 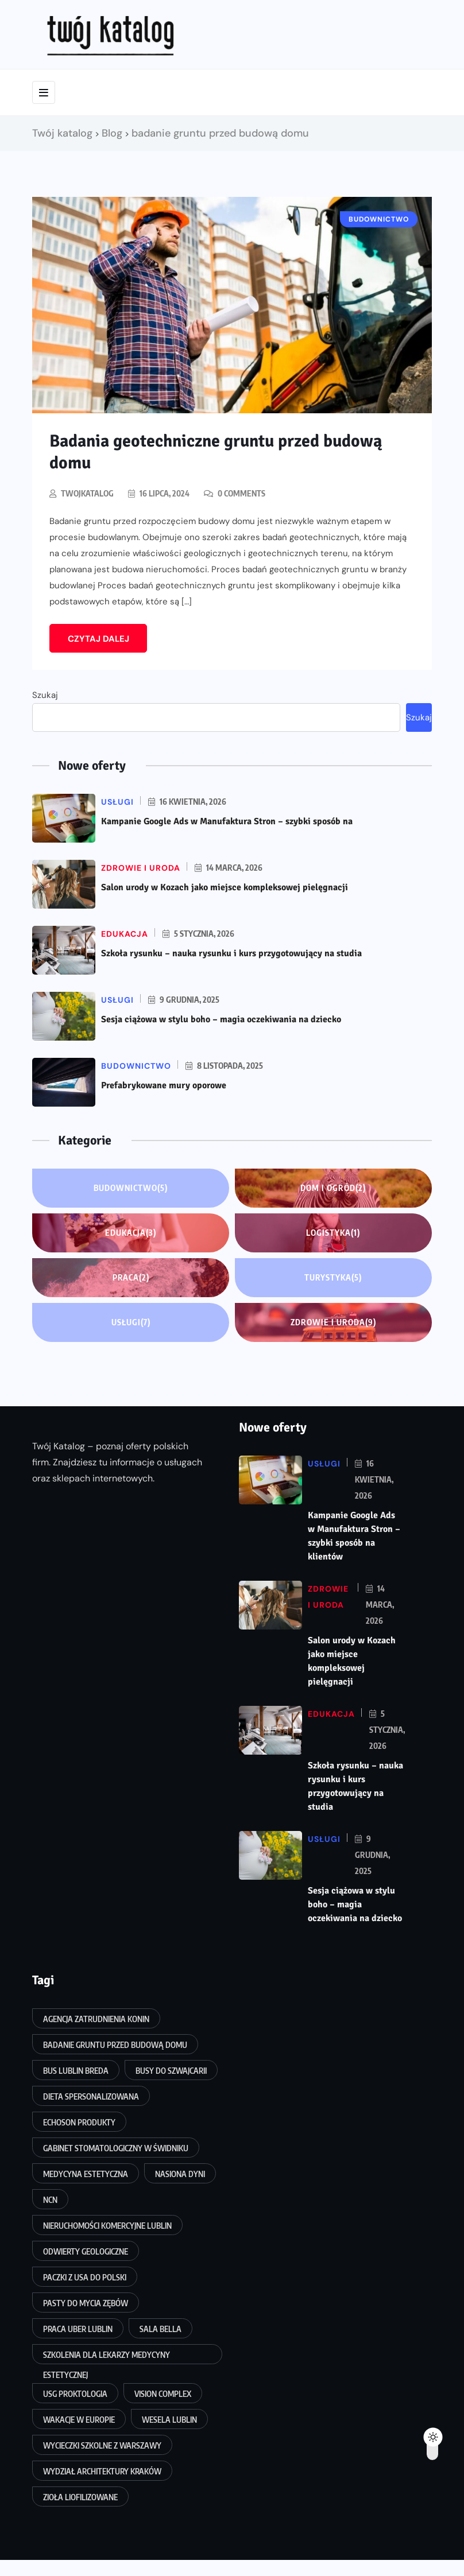 I want to click on wakacje w Europie [wakacje w Europie (1 element)], so click(x=79, y=2419).